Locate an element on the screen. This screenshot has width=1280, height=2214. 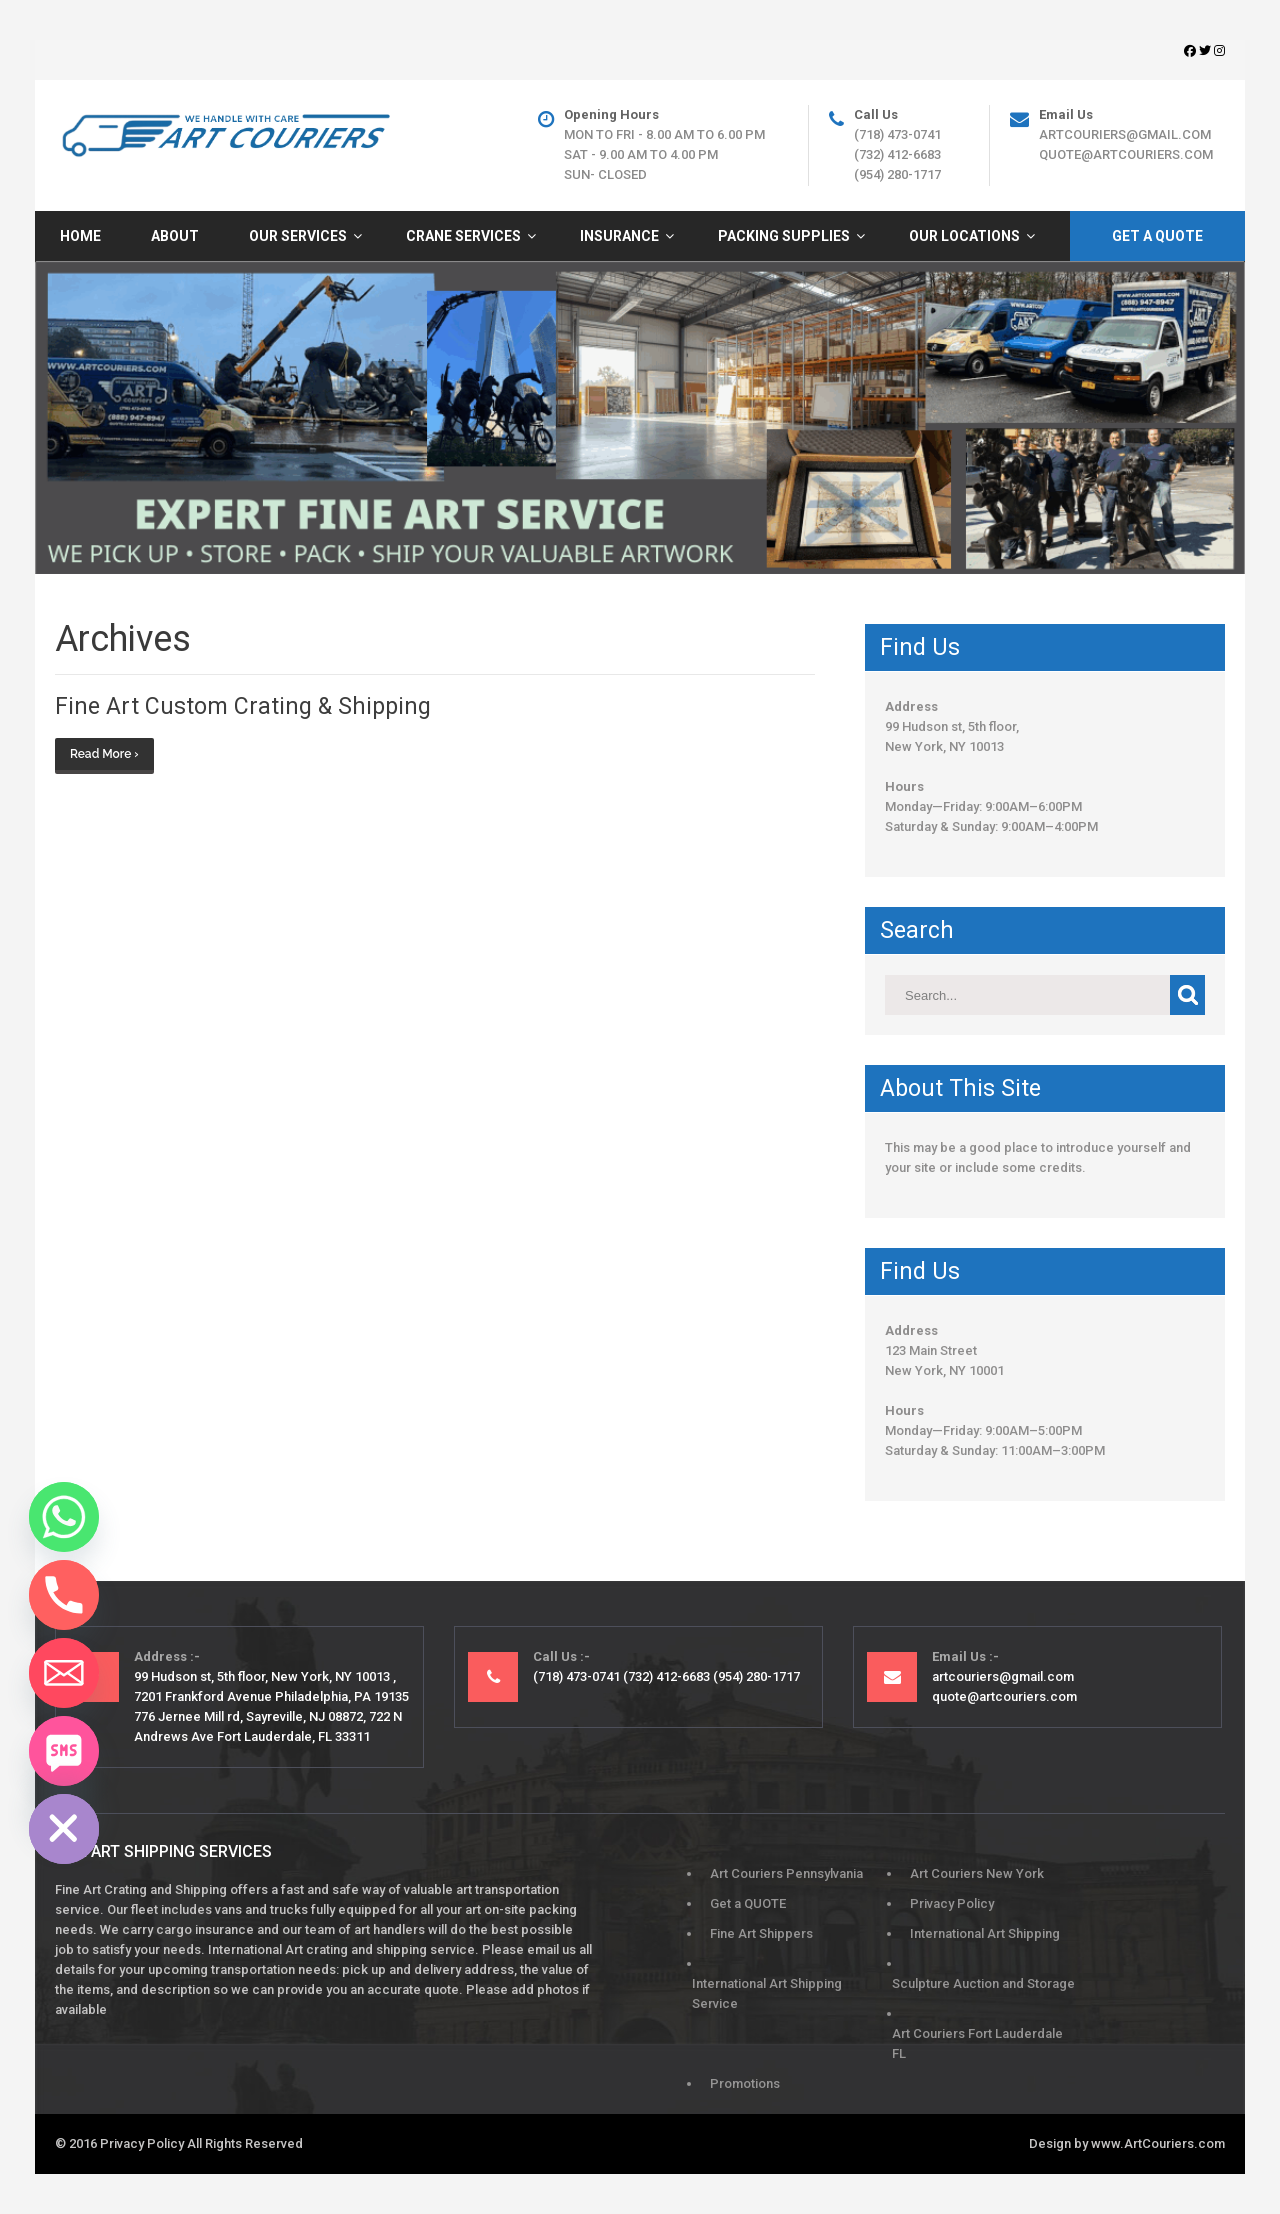
International Art Shipping Service is located at coordinates (767, 1993).